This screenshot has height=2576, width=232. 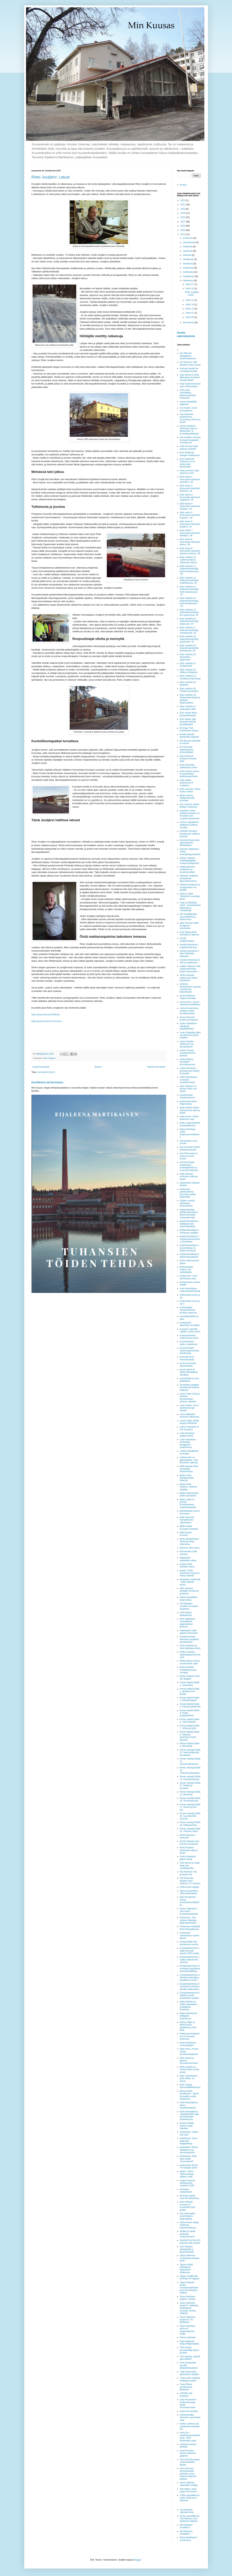 I want to click on Vanhainkodilla viimeinen sammuttaa valot, so click(x=190, y=2417).